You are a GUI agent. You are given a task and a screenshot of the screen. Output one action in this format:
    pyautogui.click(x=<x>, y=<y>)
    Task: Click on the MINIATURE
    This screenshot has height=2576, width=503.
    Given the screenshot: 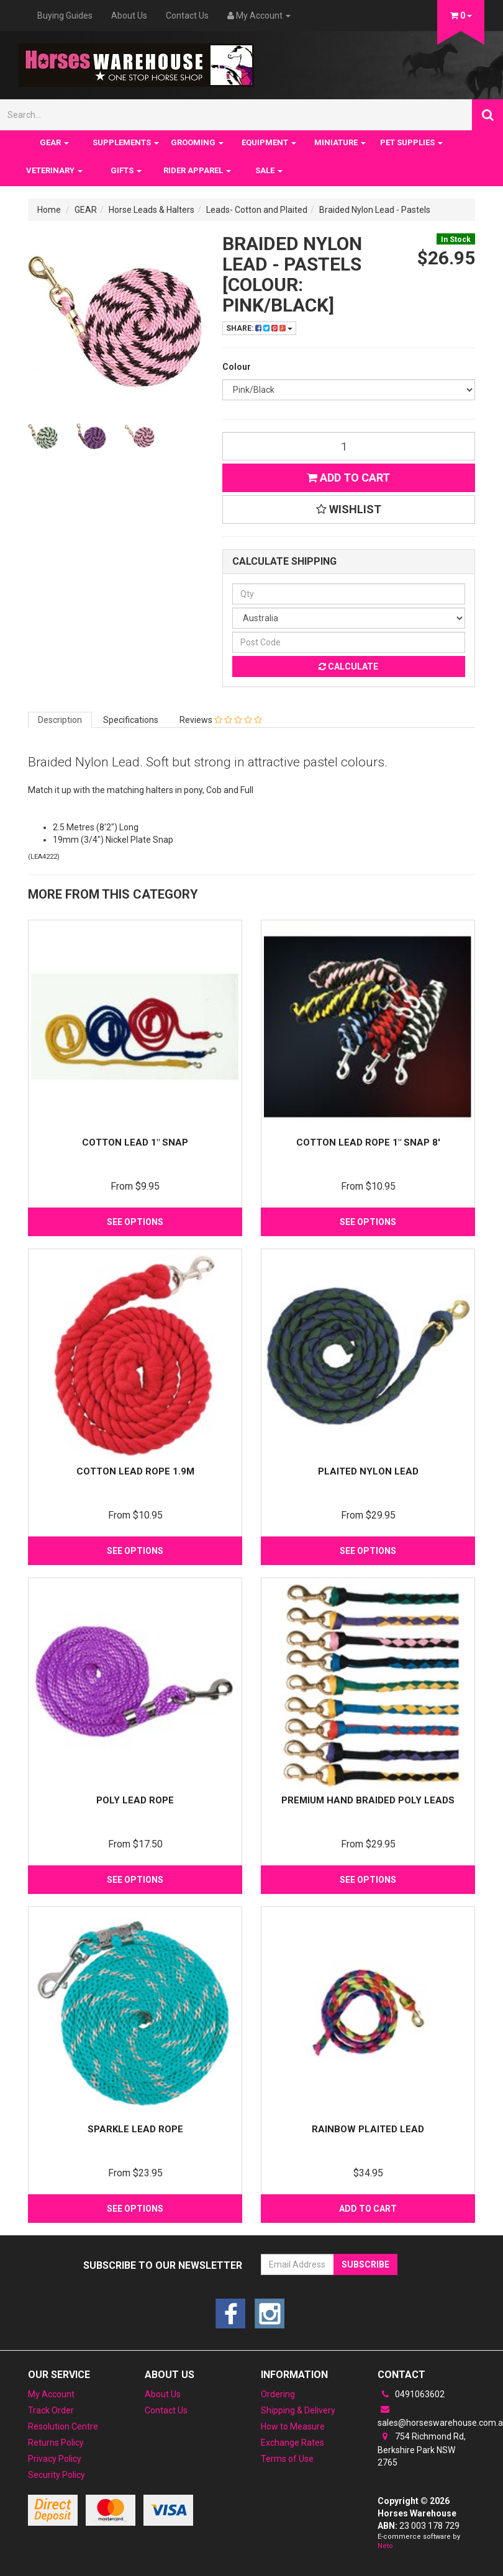 What is the action you would take?
    pyautogui.click(x=340, y=142)
    